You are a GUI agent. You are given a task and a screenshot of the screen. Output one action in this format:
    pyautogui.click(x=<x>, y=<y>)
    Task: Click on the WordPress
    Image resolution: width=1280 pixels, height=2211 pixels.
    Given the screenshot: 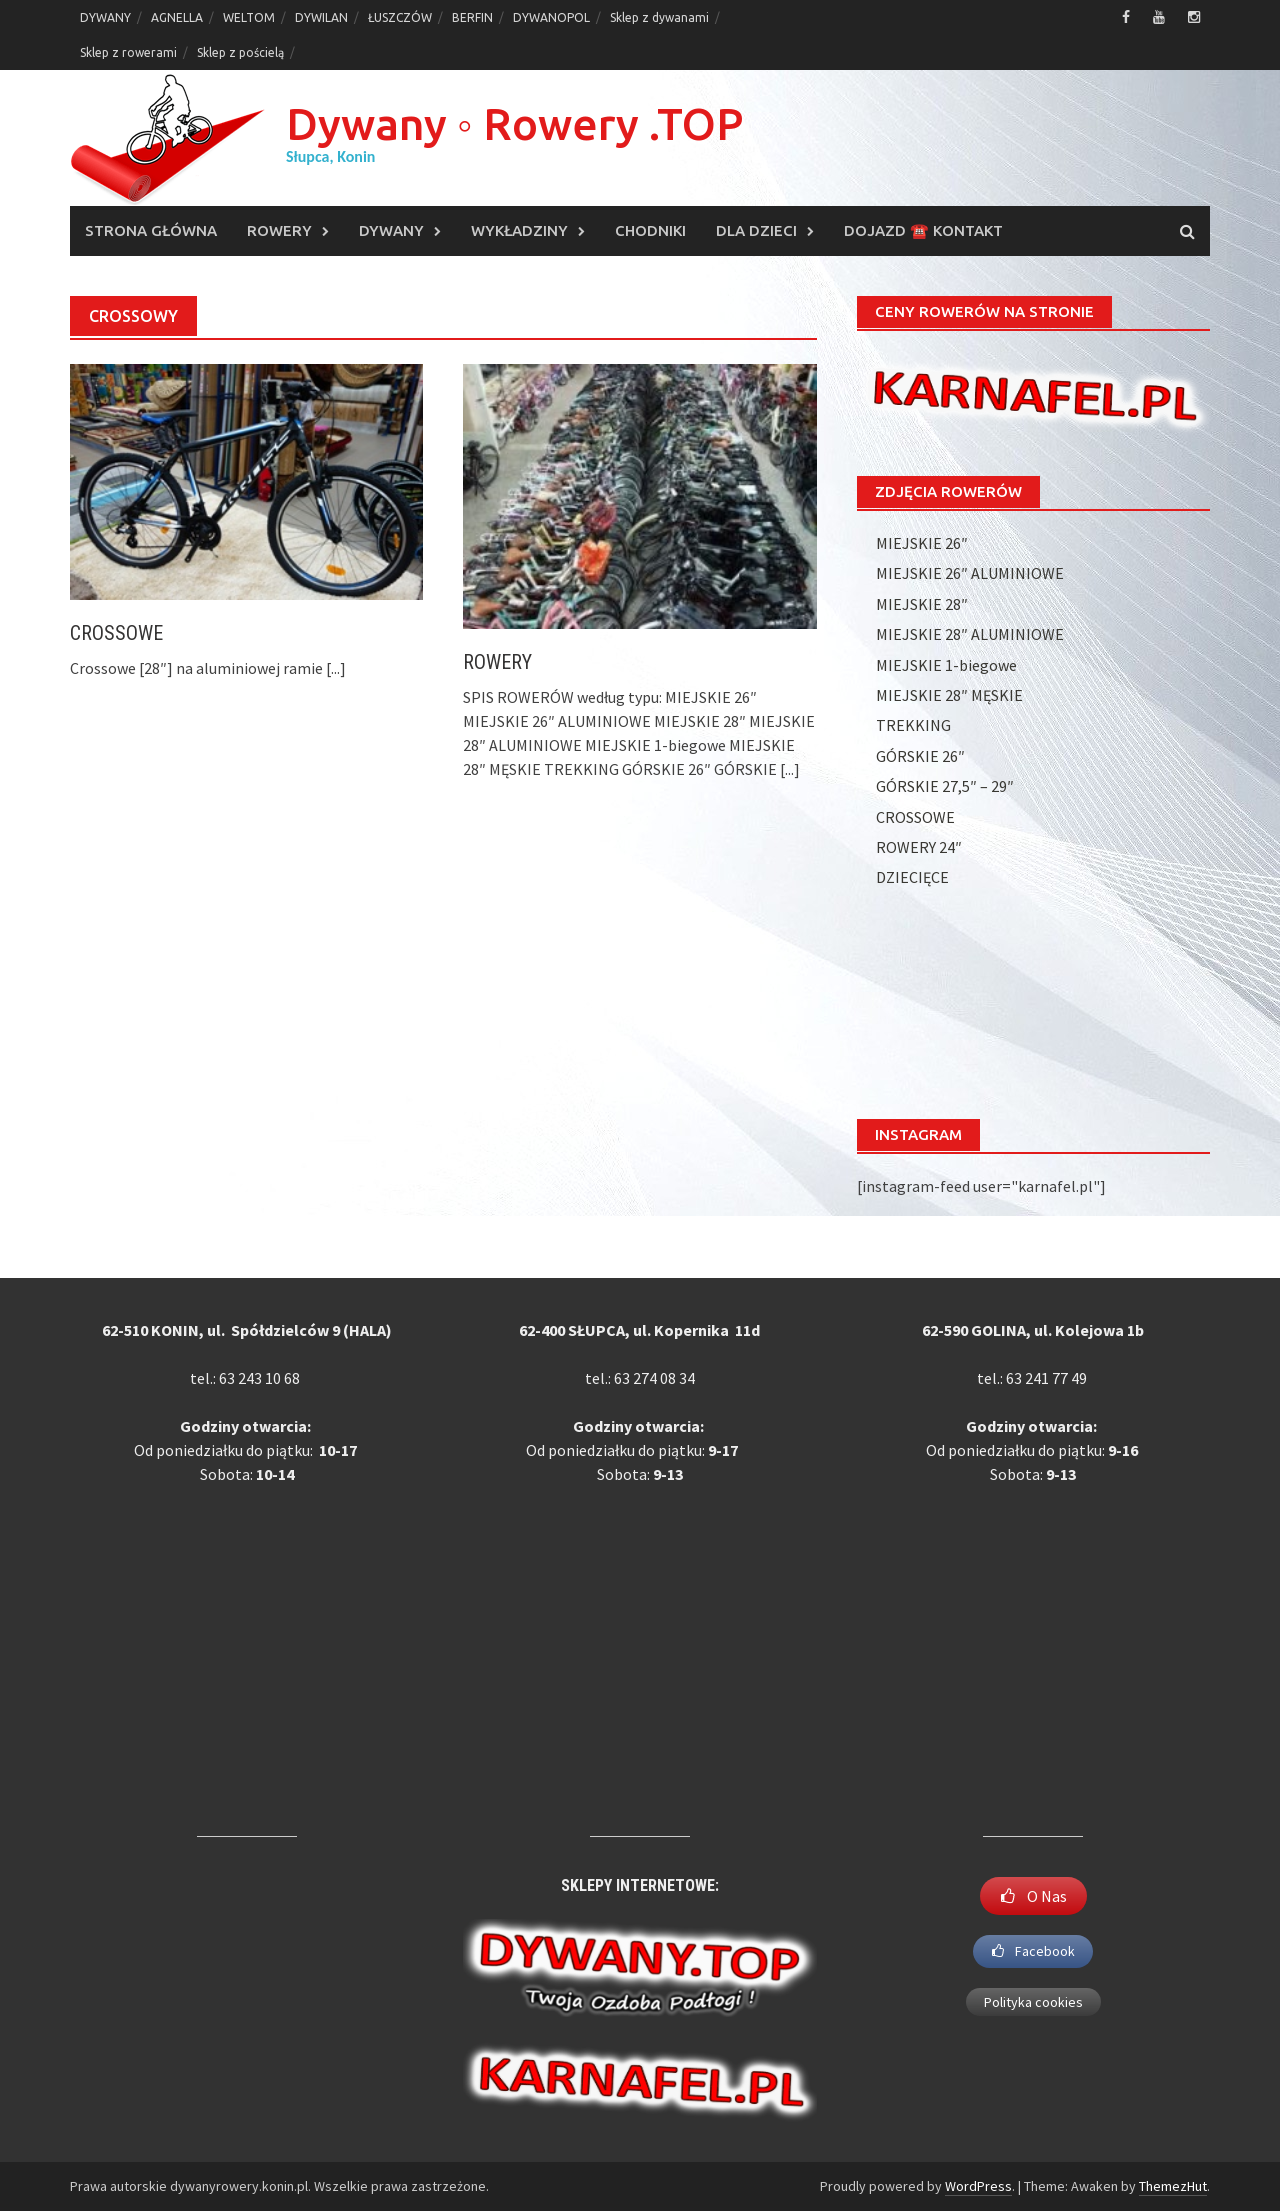 What is the action you would take?
    pyautogui.click(x=978, y=2186)
    